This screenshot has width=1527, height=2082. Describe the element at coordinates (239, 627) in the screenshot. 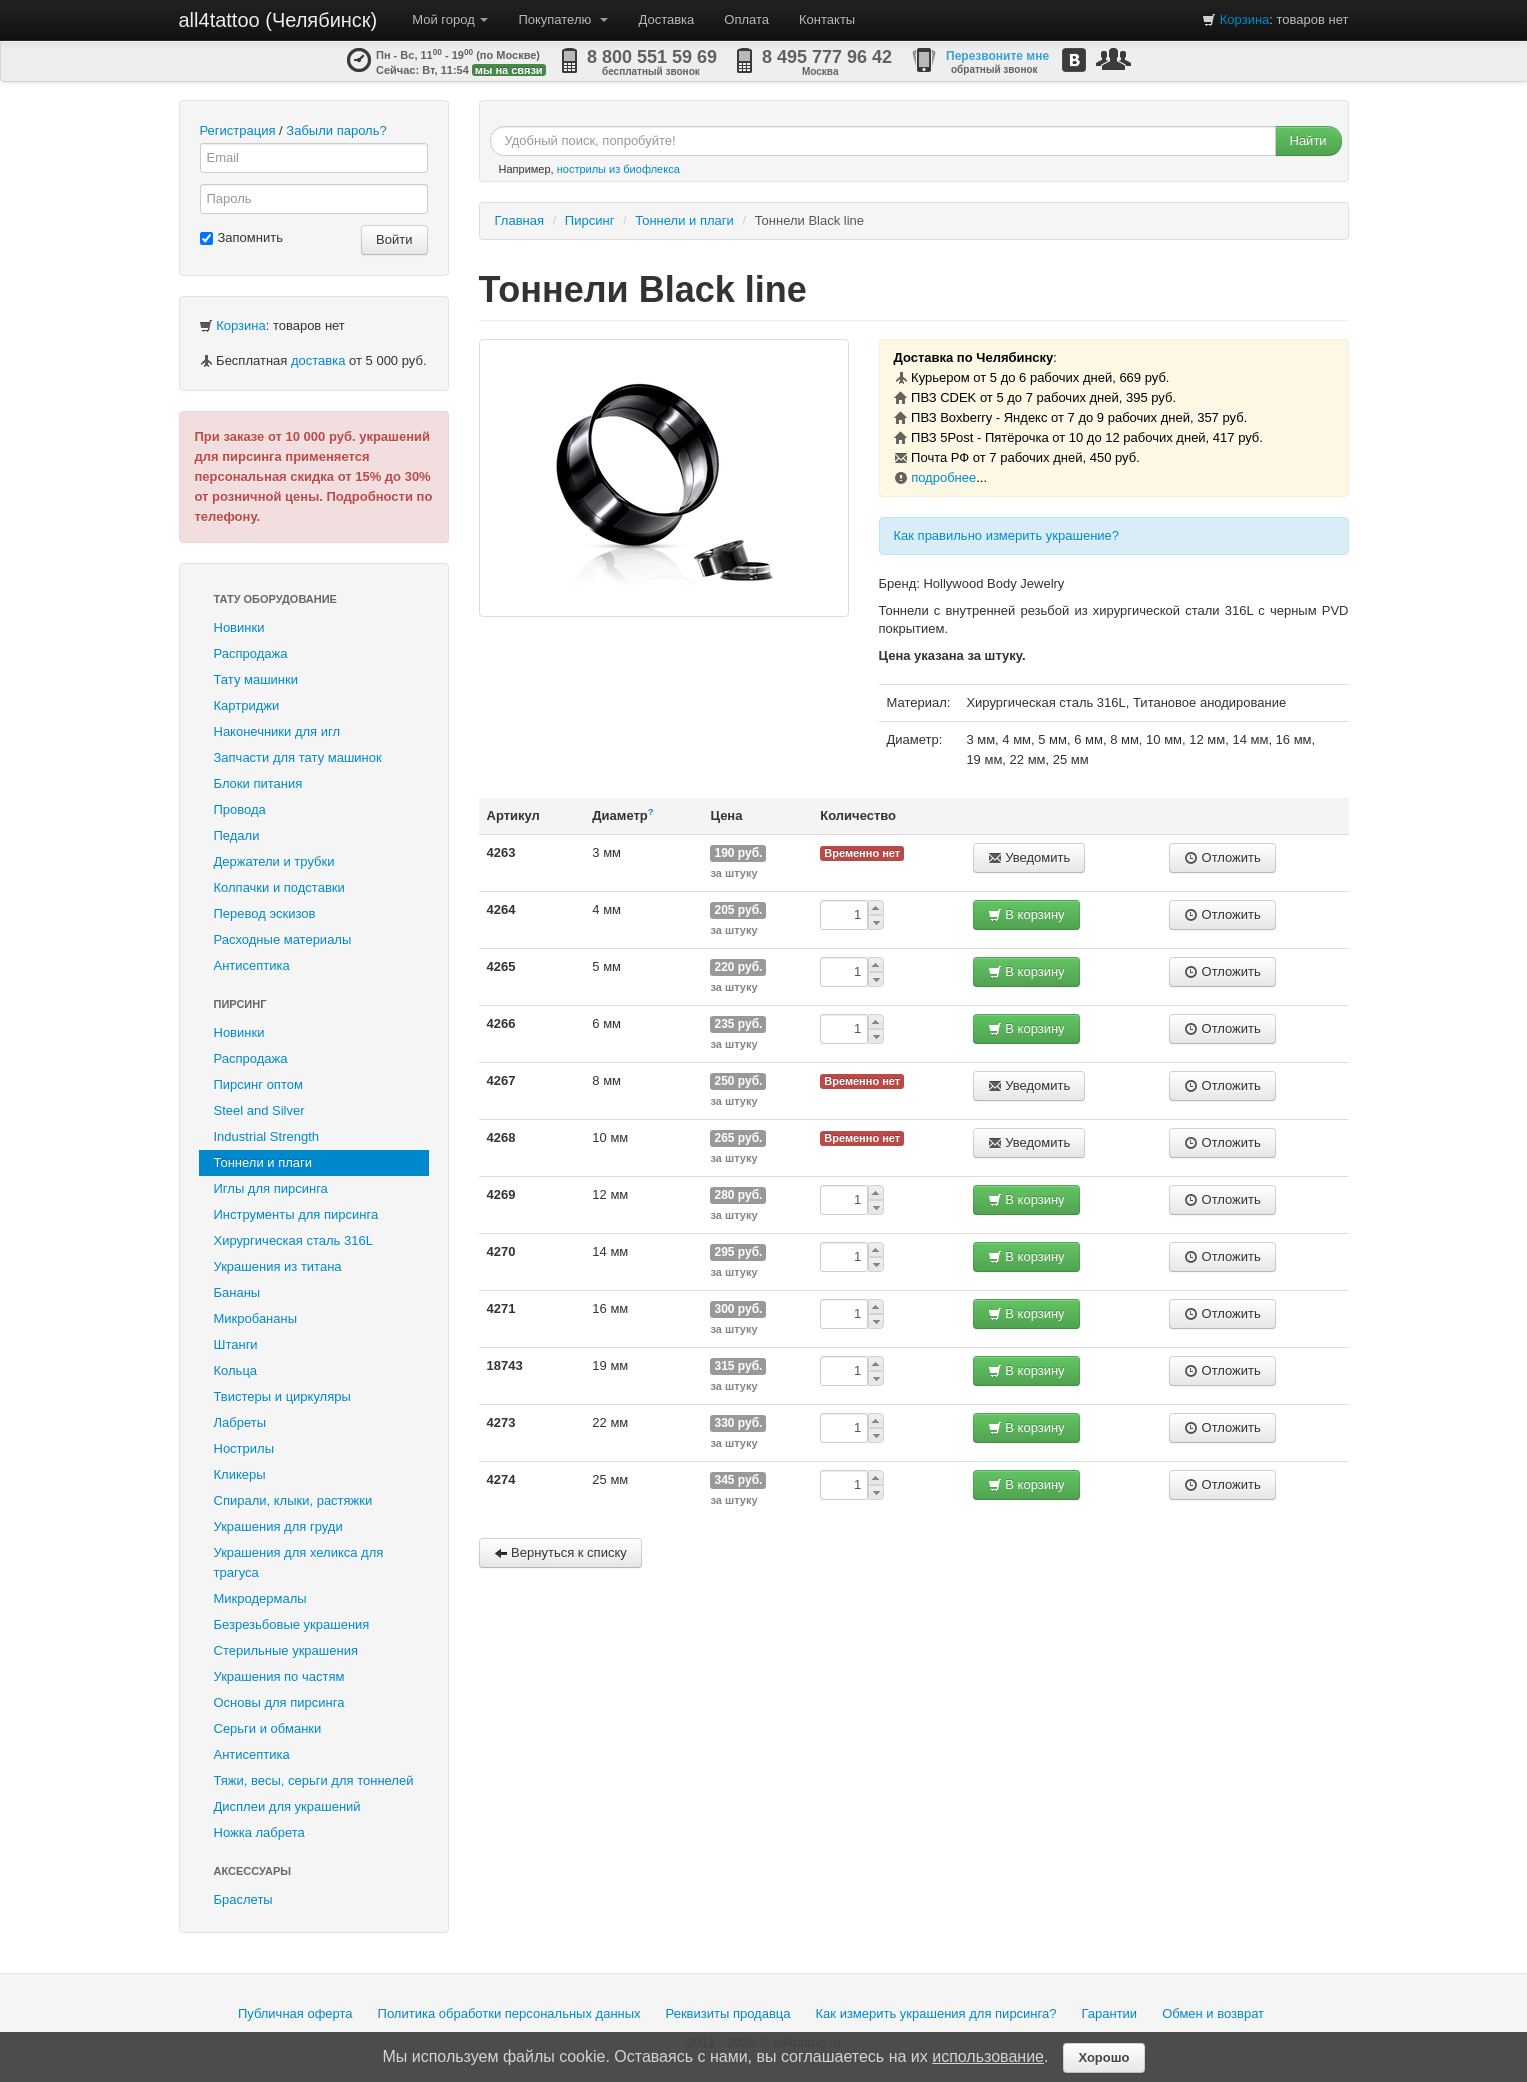

I see `Новинки` at that location.